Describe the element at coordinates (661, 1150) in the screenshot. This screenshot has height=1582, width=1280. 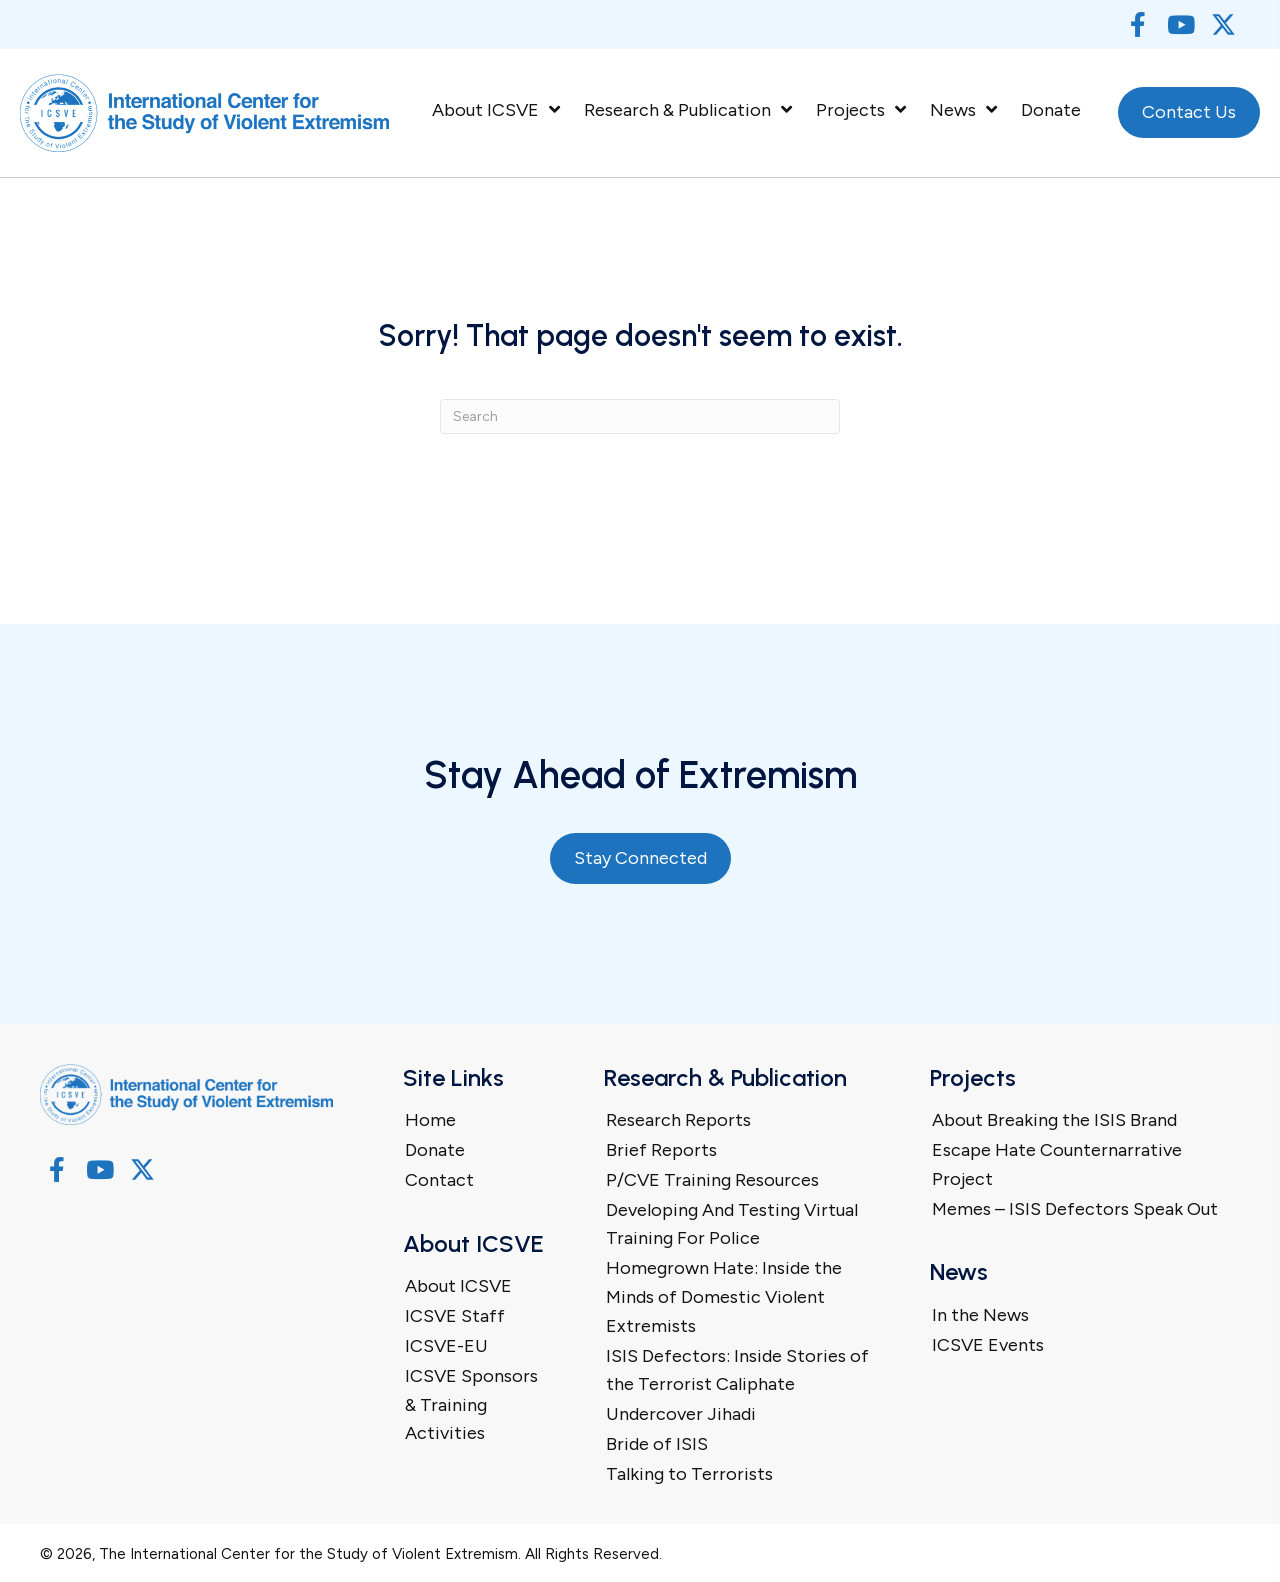
I see `Brief Reports` at that location.